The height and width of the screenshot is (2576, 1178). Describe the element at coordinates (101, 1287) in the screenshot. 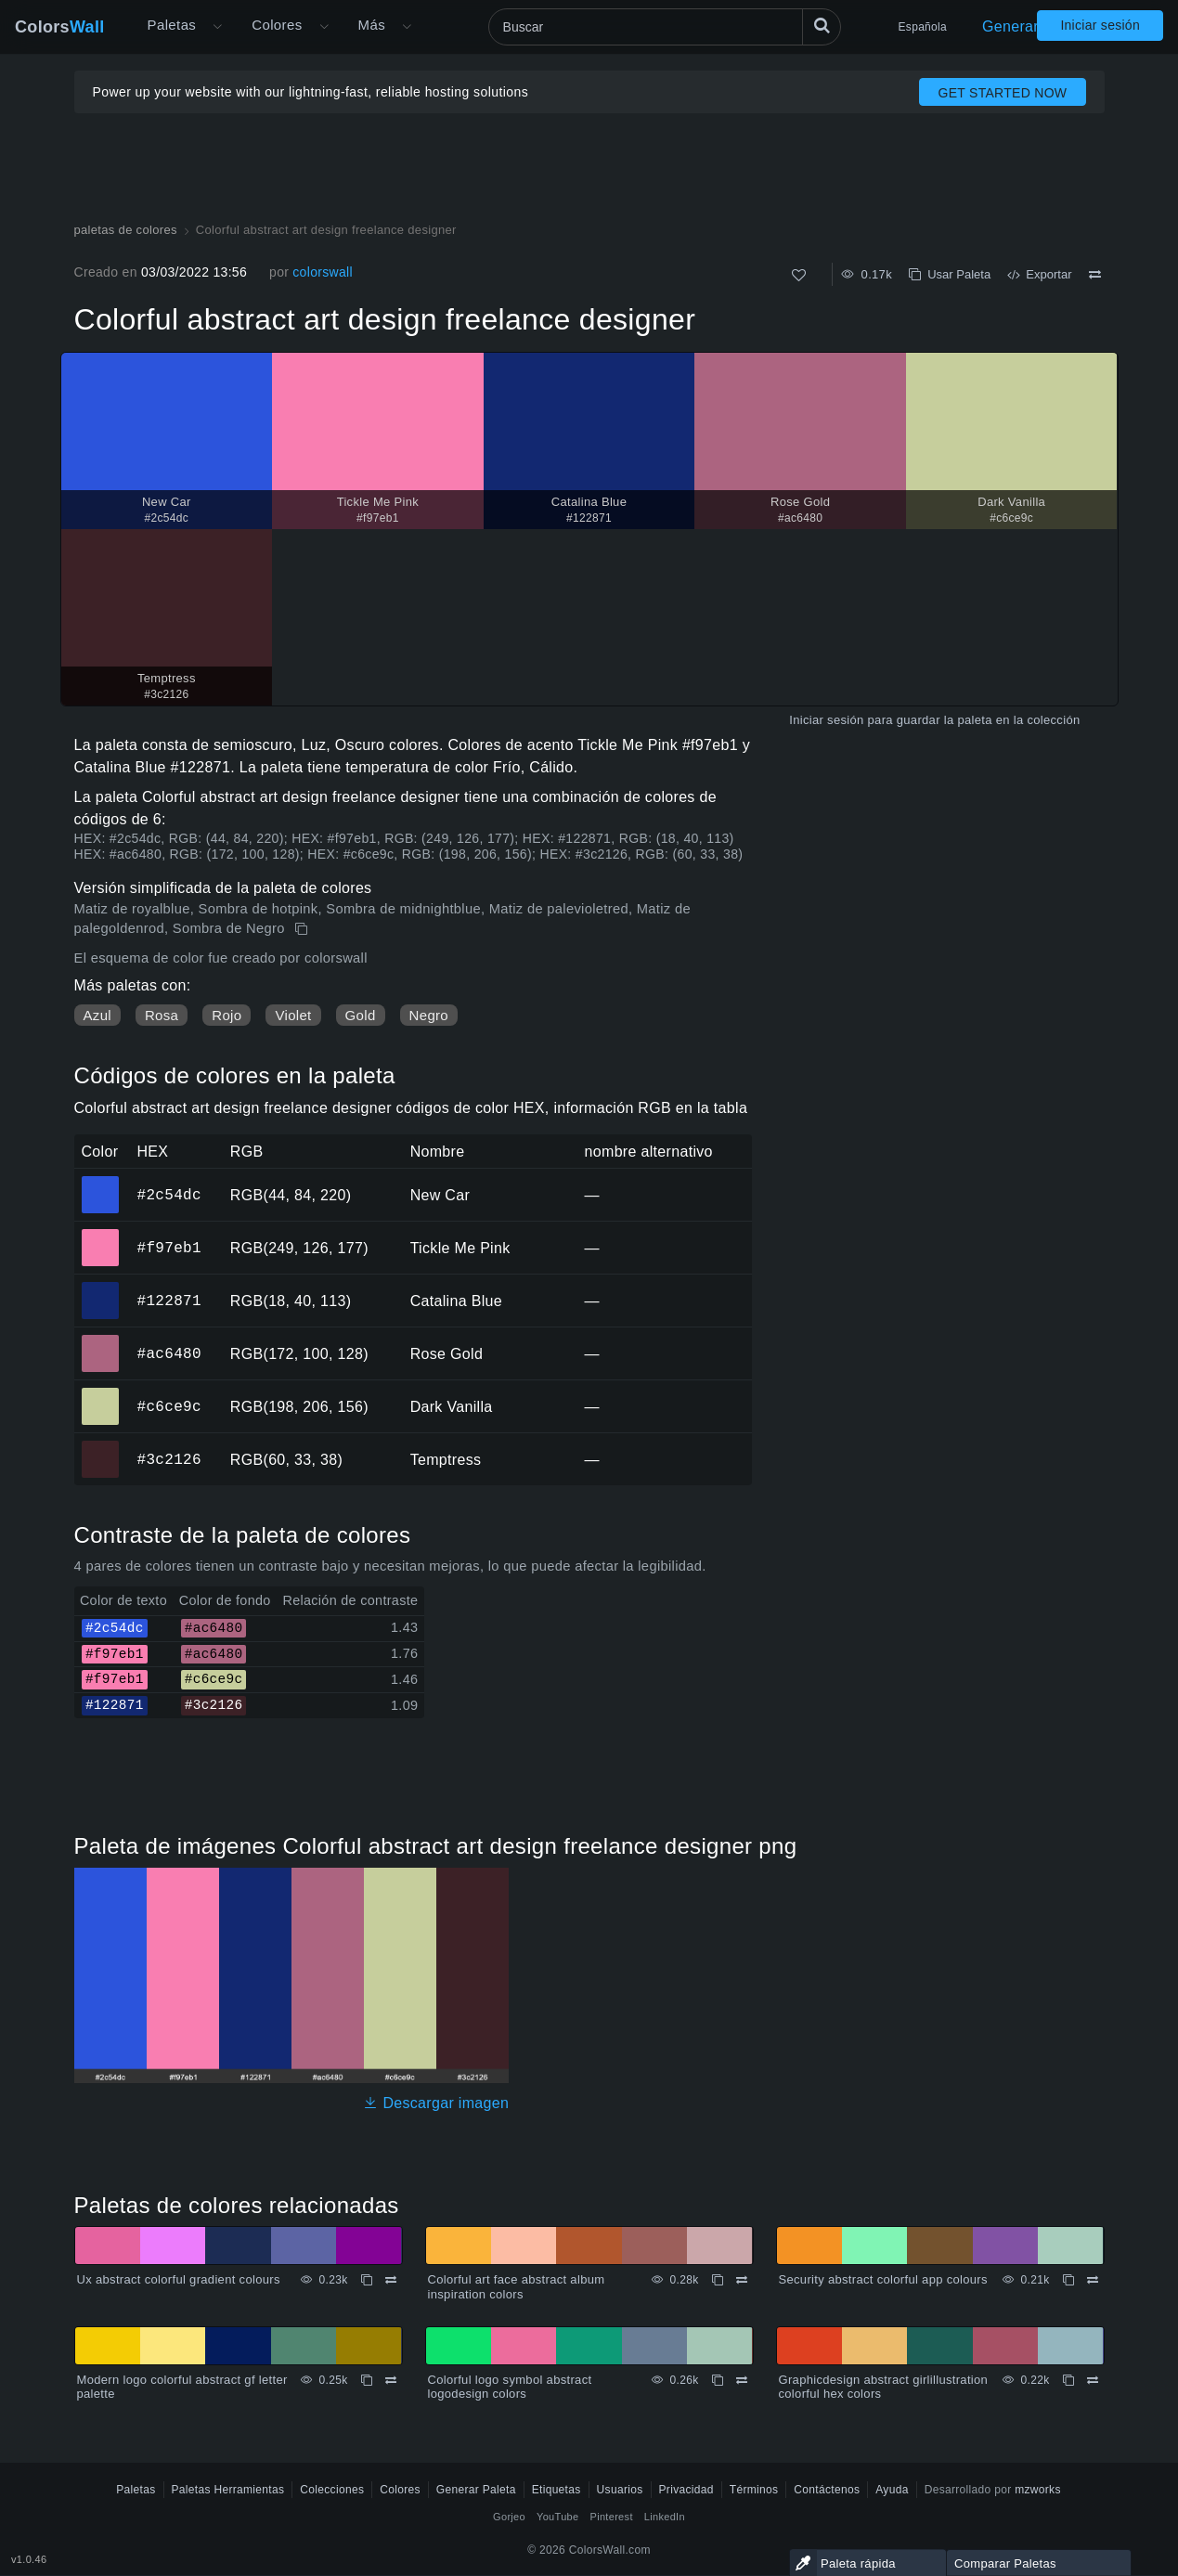

I see `#122871 [#122871 Catalina Blue color hexadecimal]` at that location.